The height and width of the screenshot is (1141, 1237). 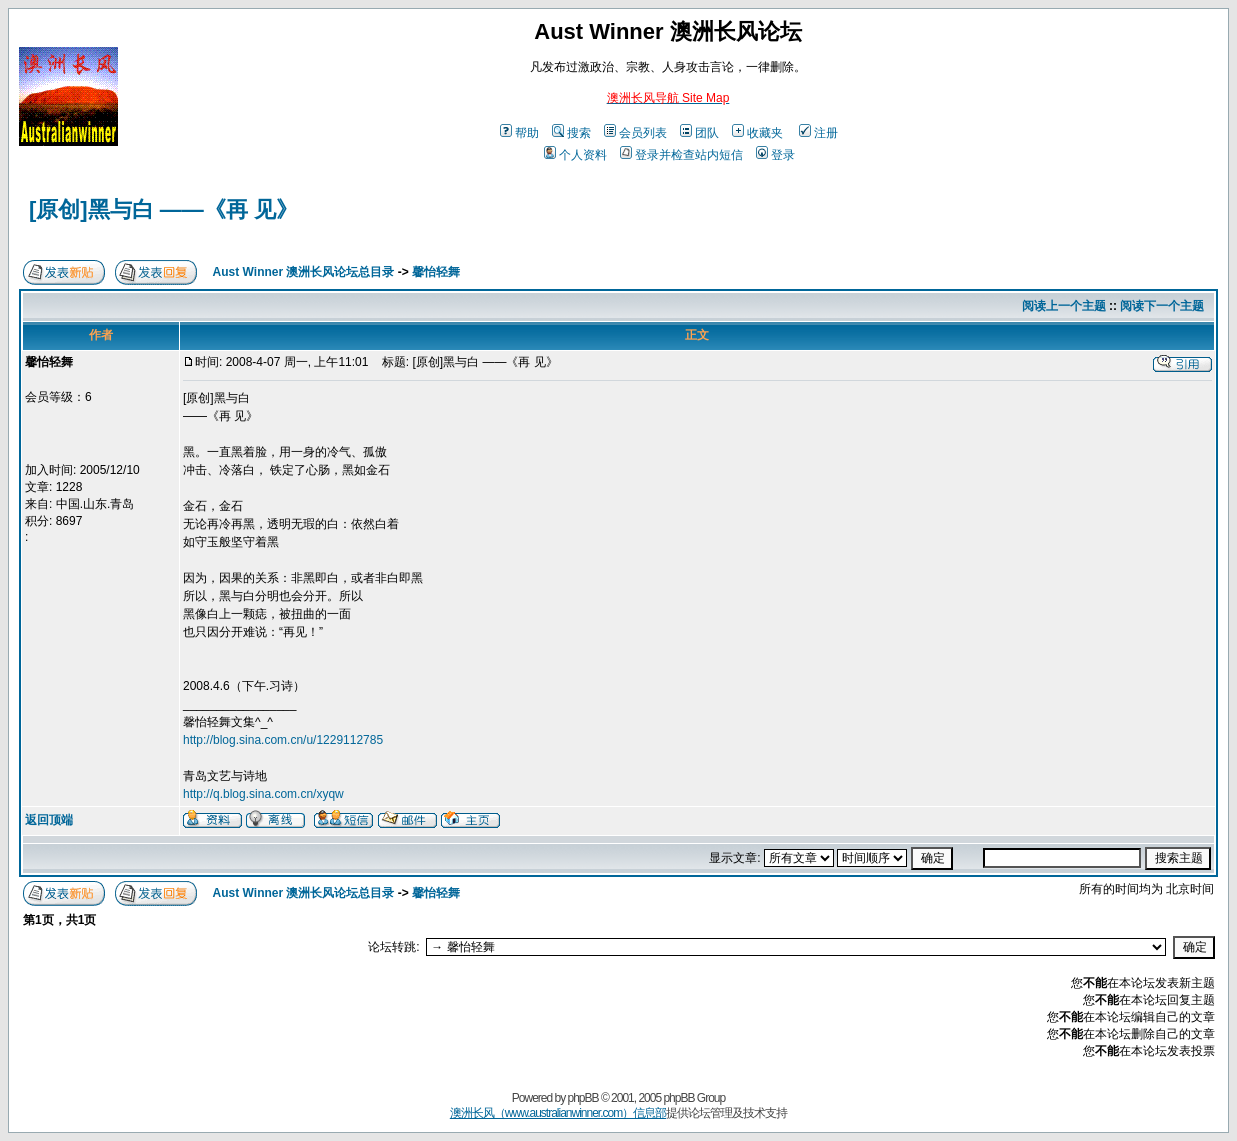 I want to click on 个人资料, so click(x=575, y=155).